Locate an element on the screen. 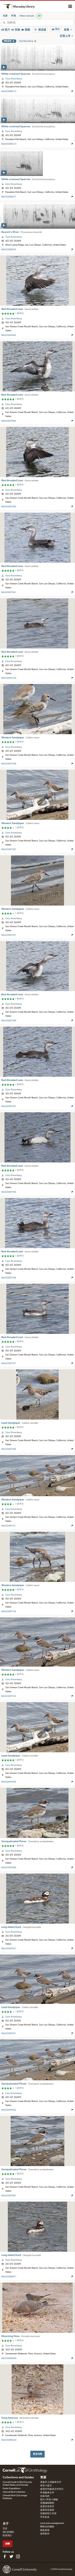 The image size is (75, 2576). ML655098410 is located at coordinates (8, 249).